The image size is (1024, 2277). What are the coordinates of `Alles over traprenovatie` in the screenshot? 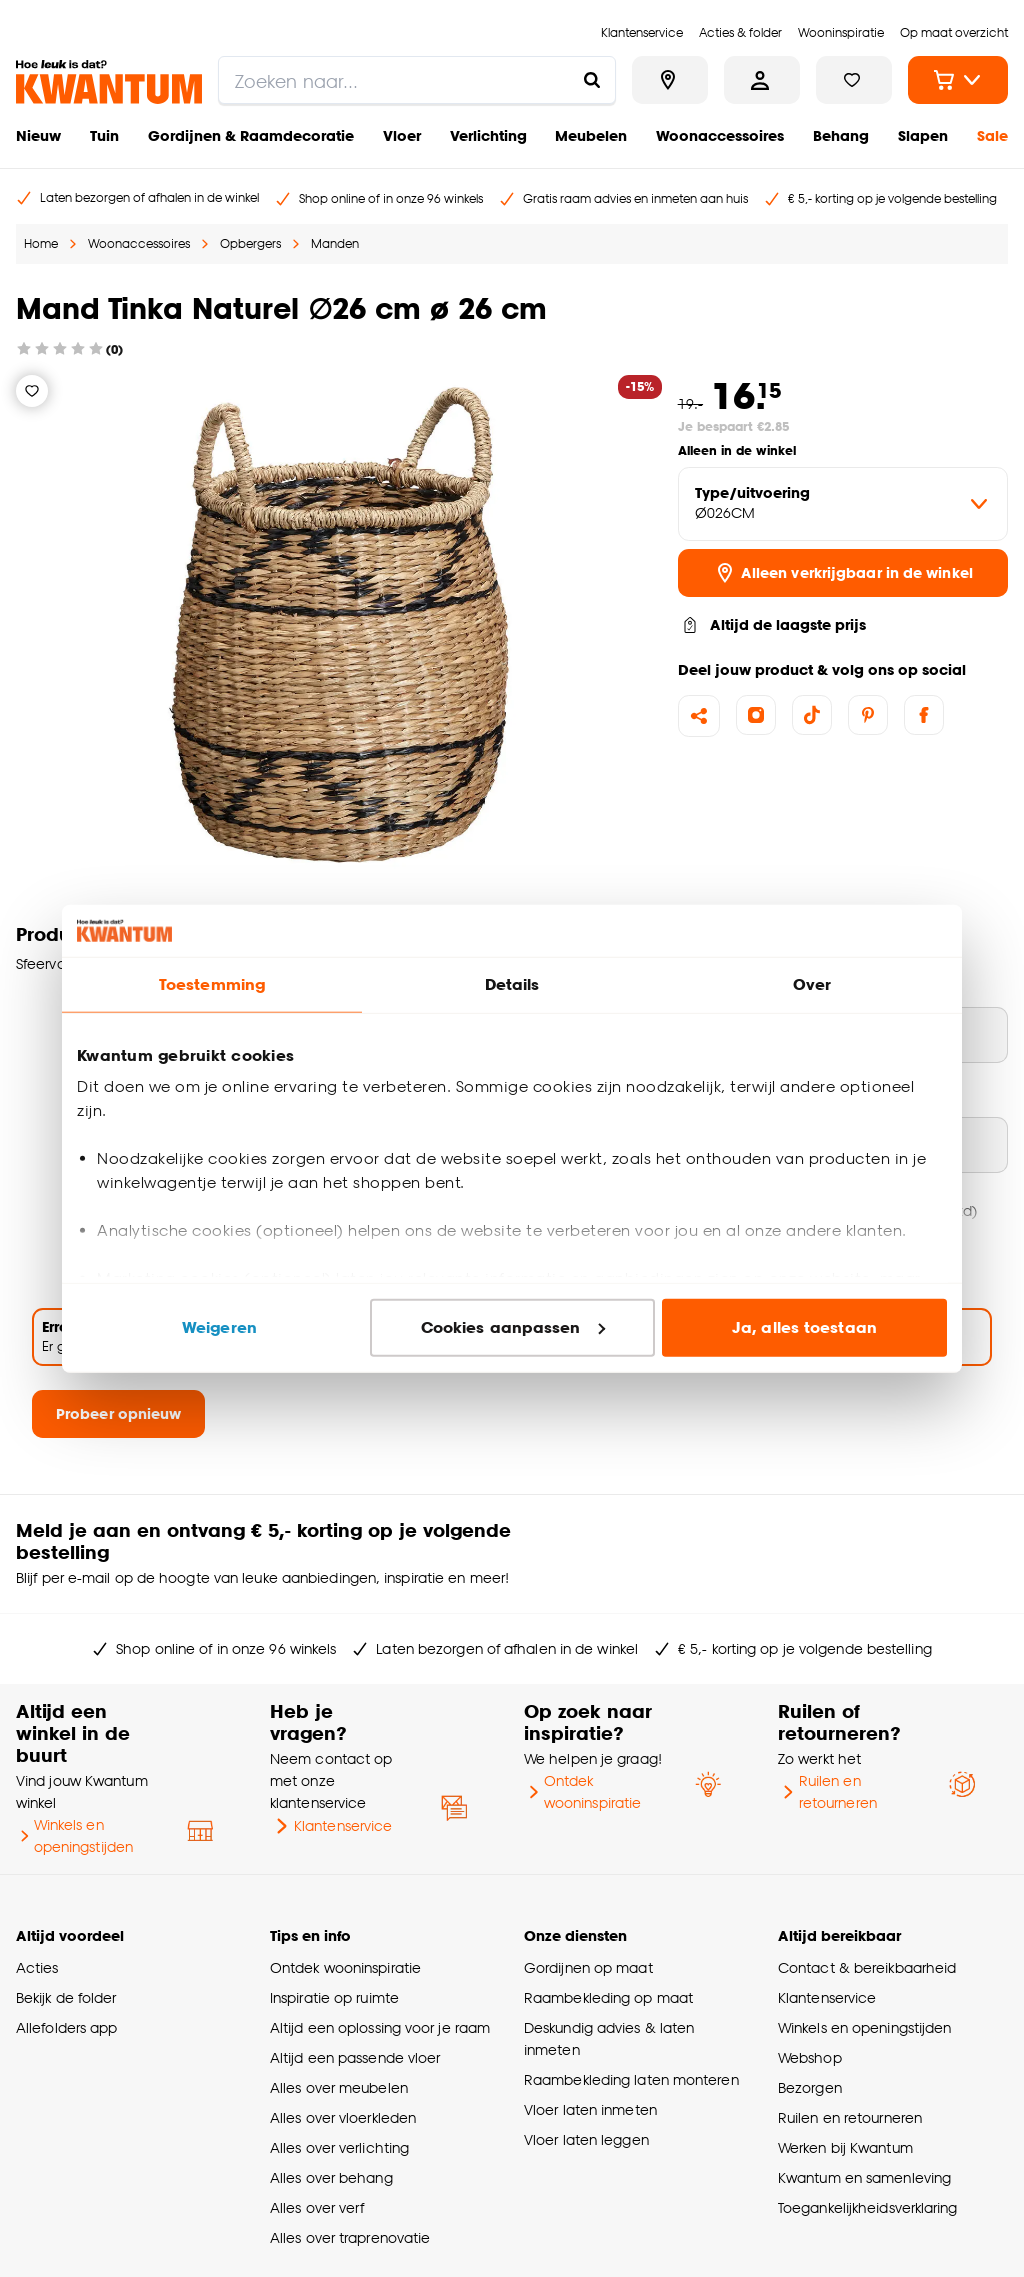 It's located at (350, 2237).